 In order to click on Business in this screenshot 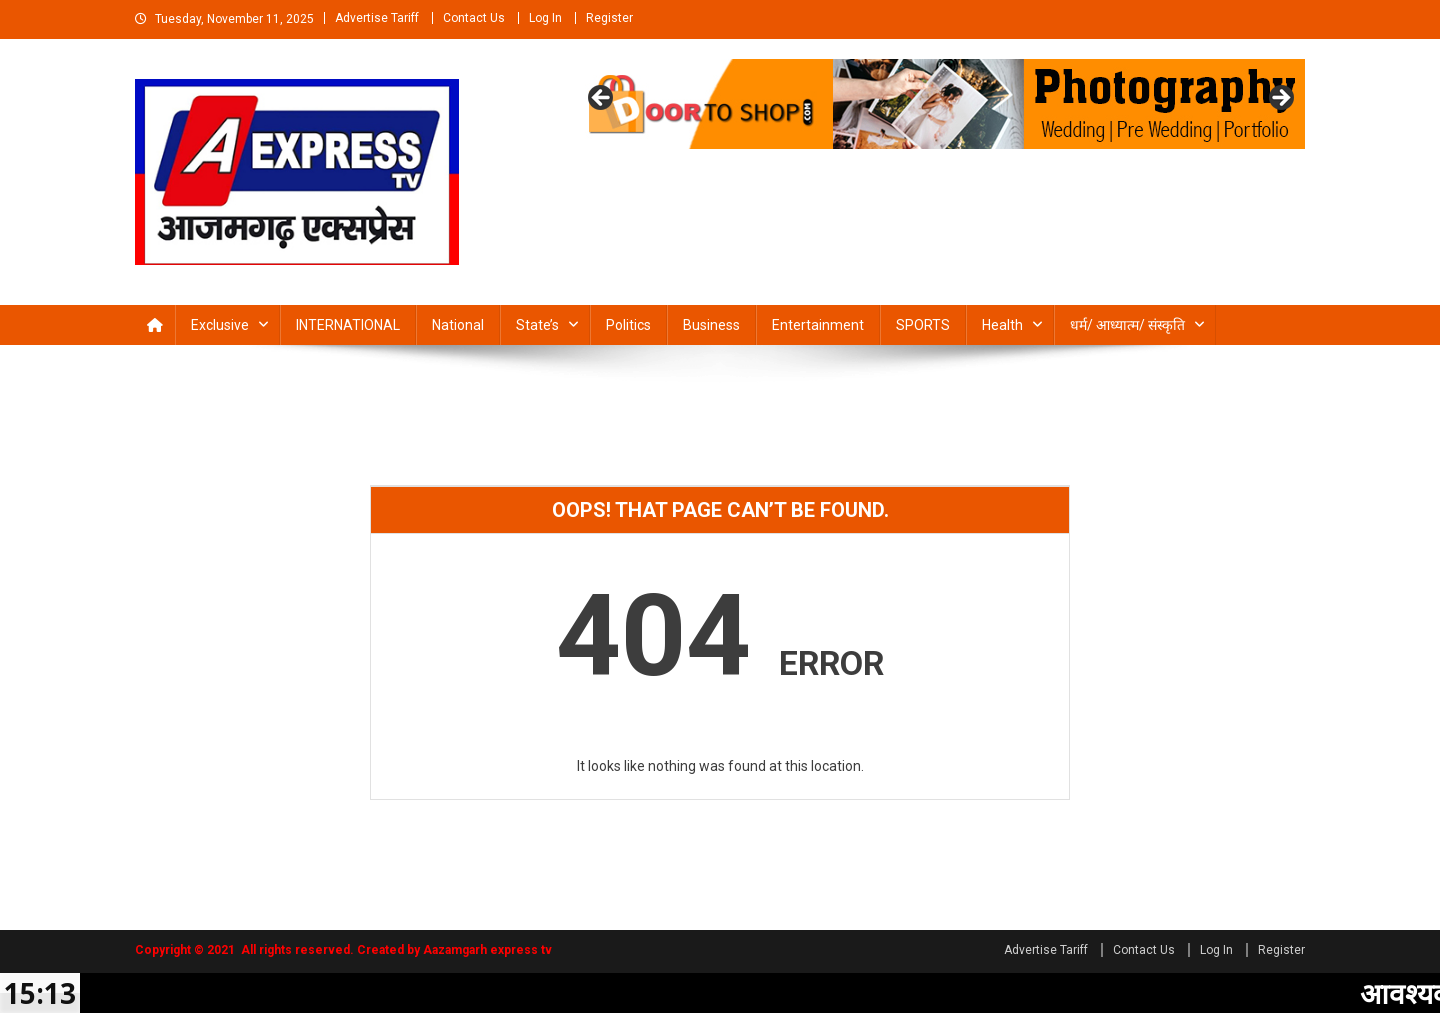, I will do `click(711, 325)`.